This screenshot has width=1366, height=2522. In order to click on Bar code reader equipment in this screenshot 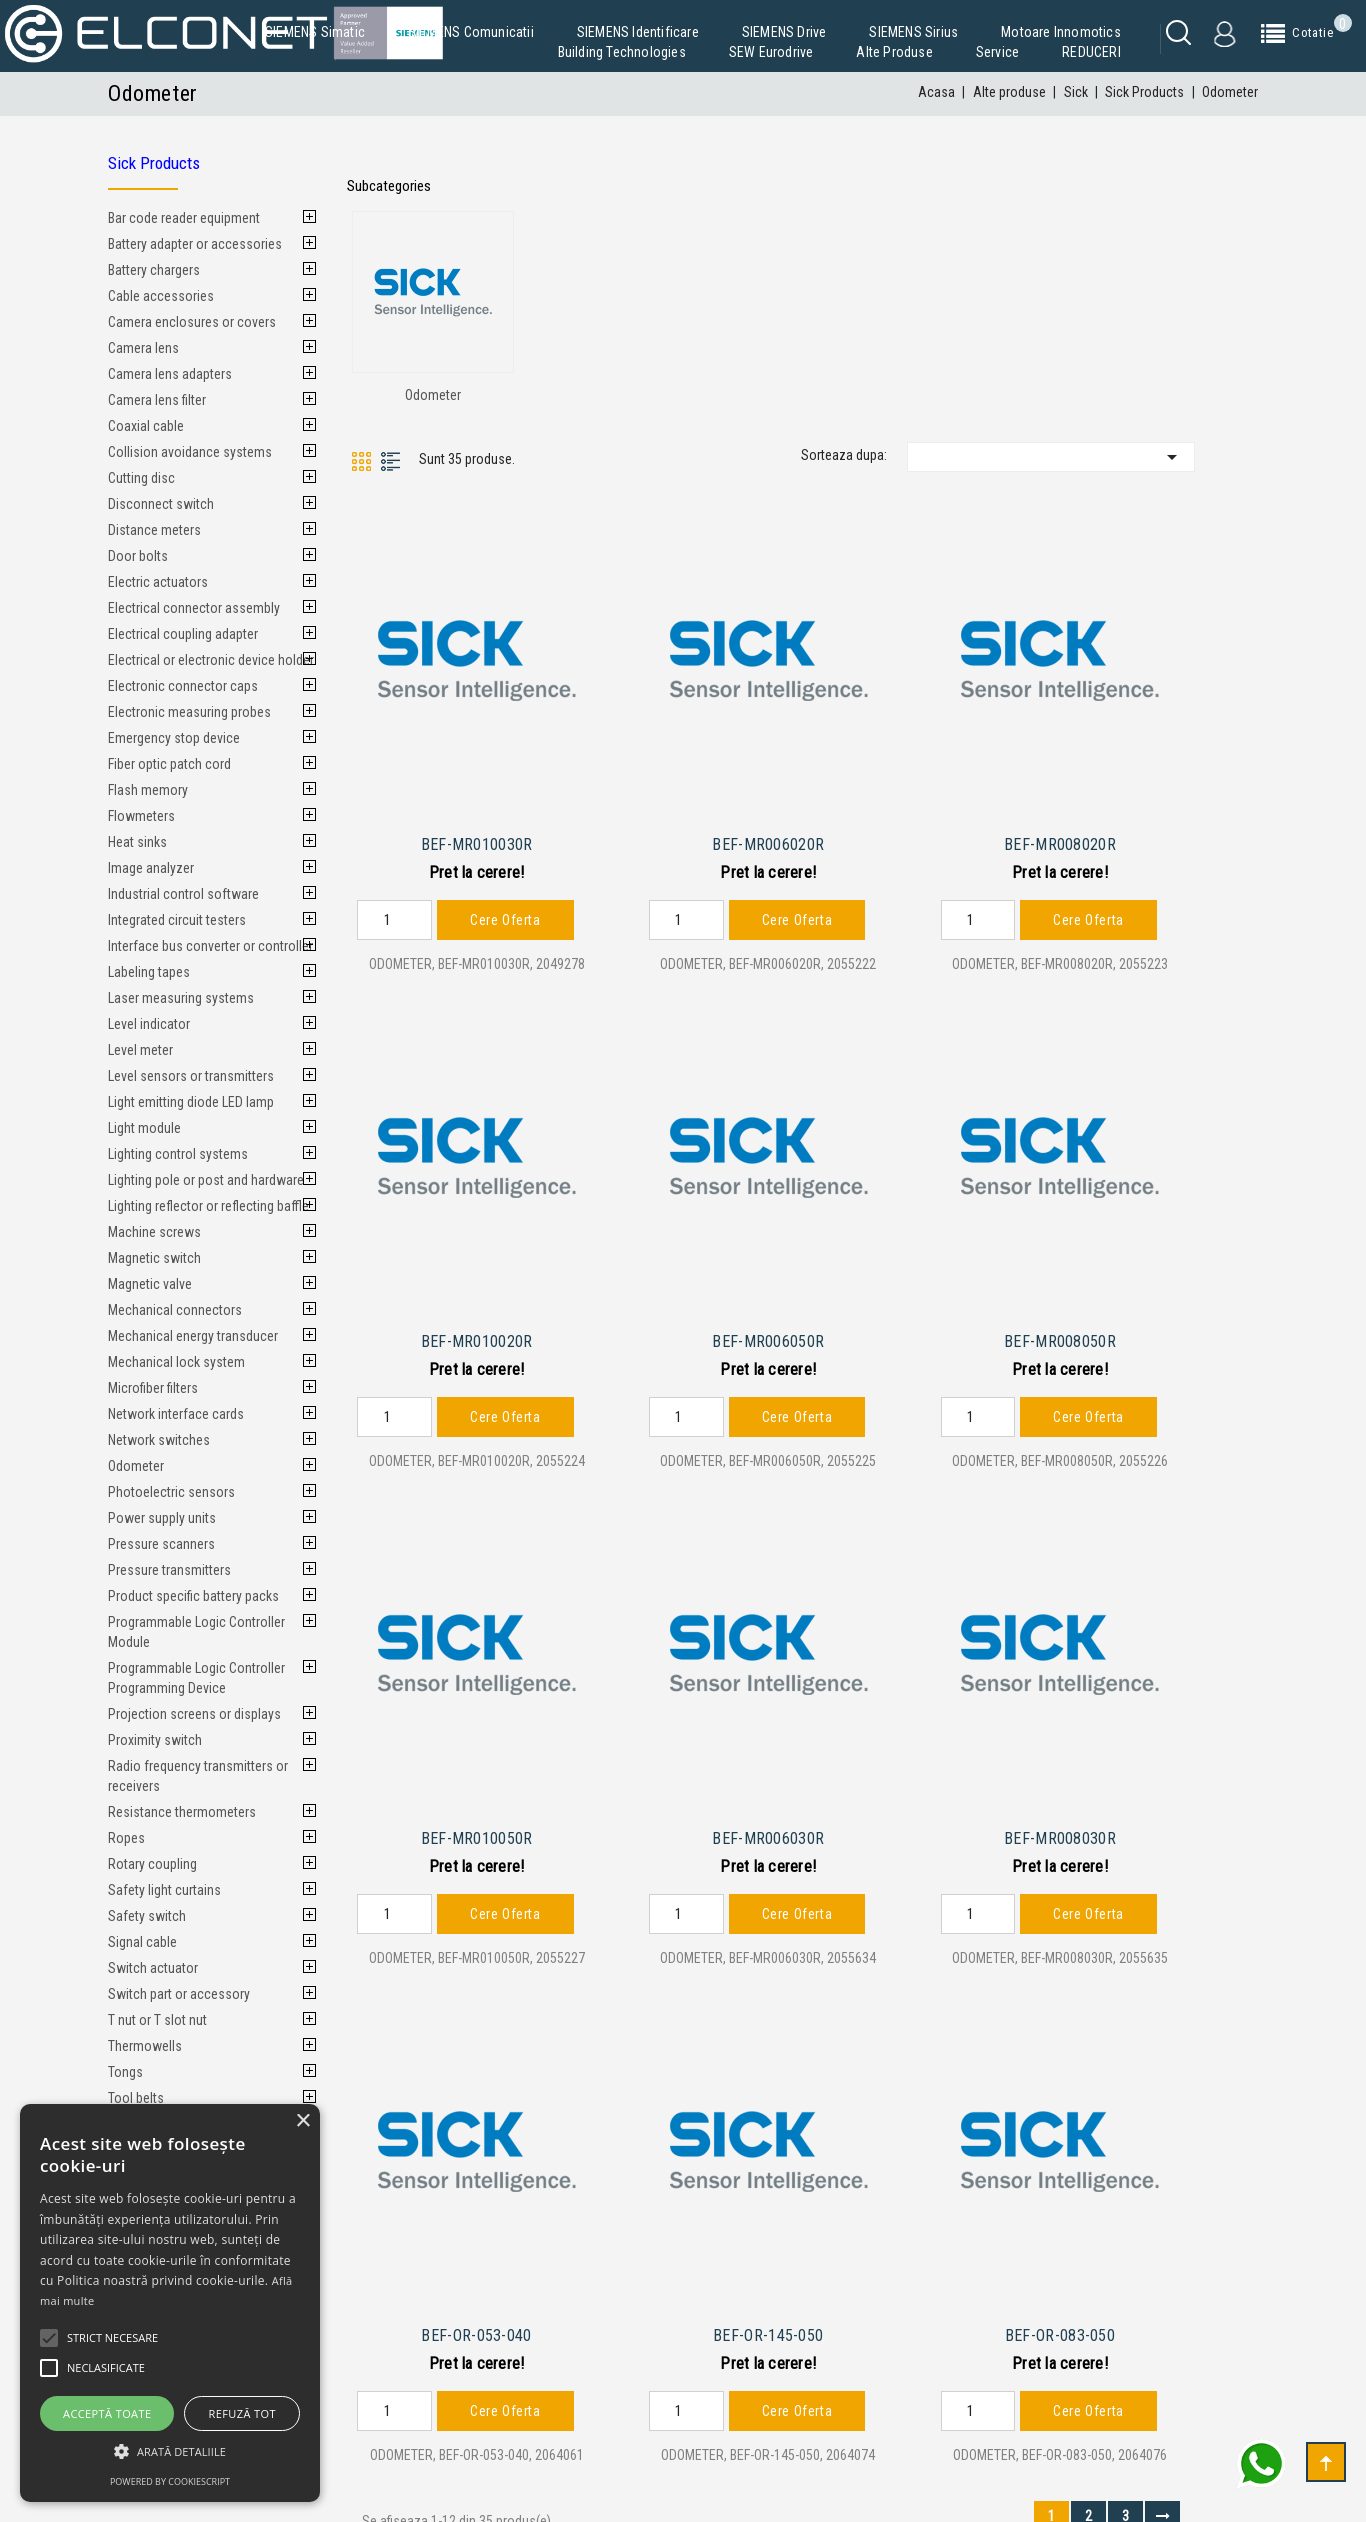, I will do `click(184, 218)`.